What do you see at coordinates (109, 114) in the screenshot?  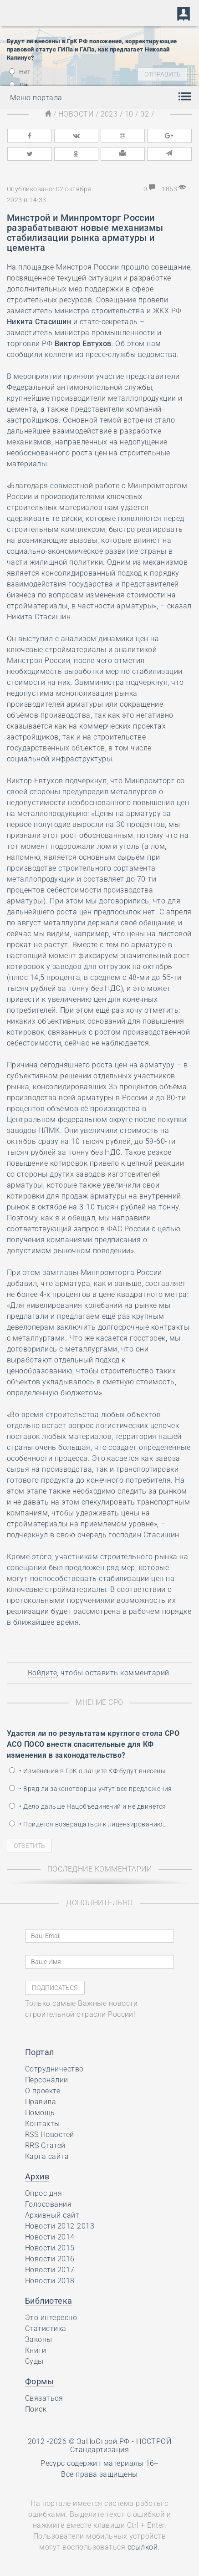 I see `2023` at bounding box center [109, 114].